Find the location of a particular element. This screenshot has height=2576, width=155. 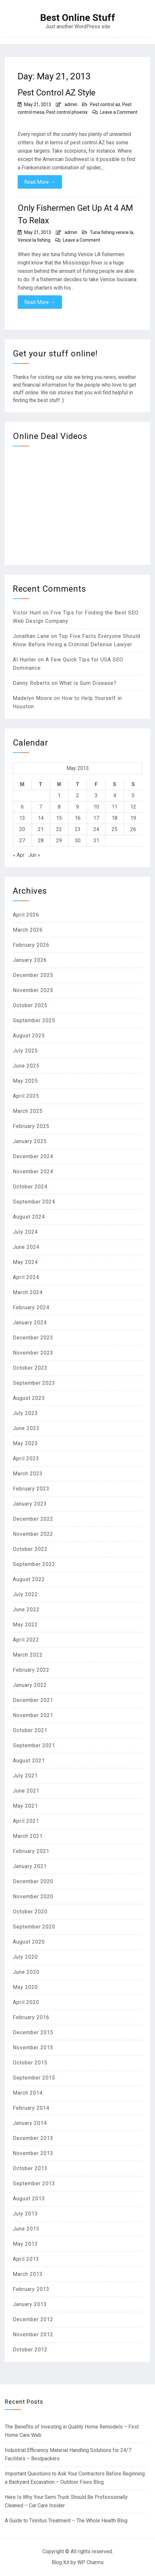

March 2013 is located at coordinates (28, 2274).